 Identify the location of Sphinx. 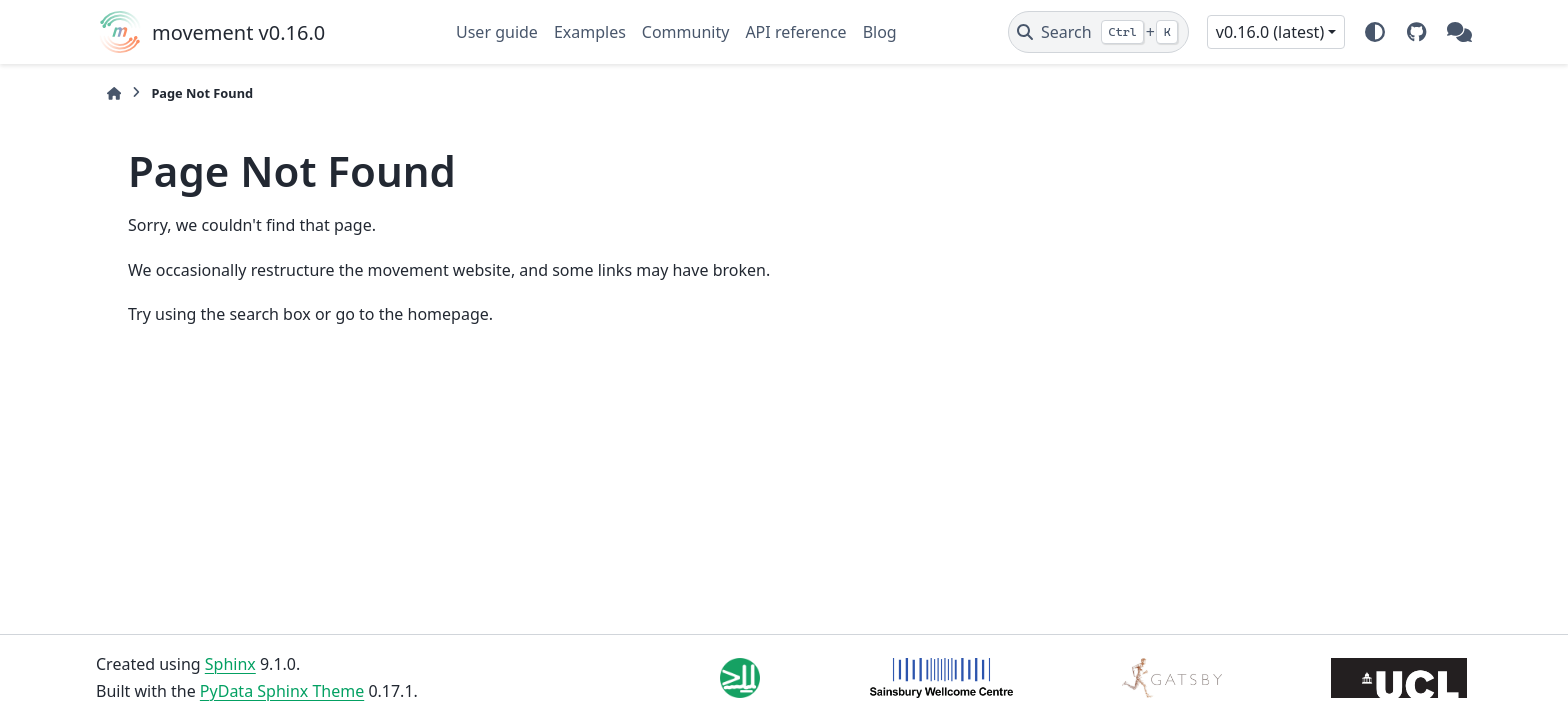
(230, 664).